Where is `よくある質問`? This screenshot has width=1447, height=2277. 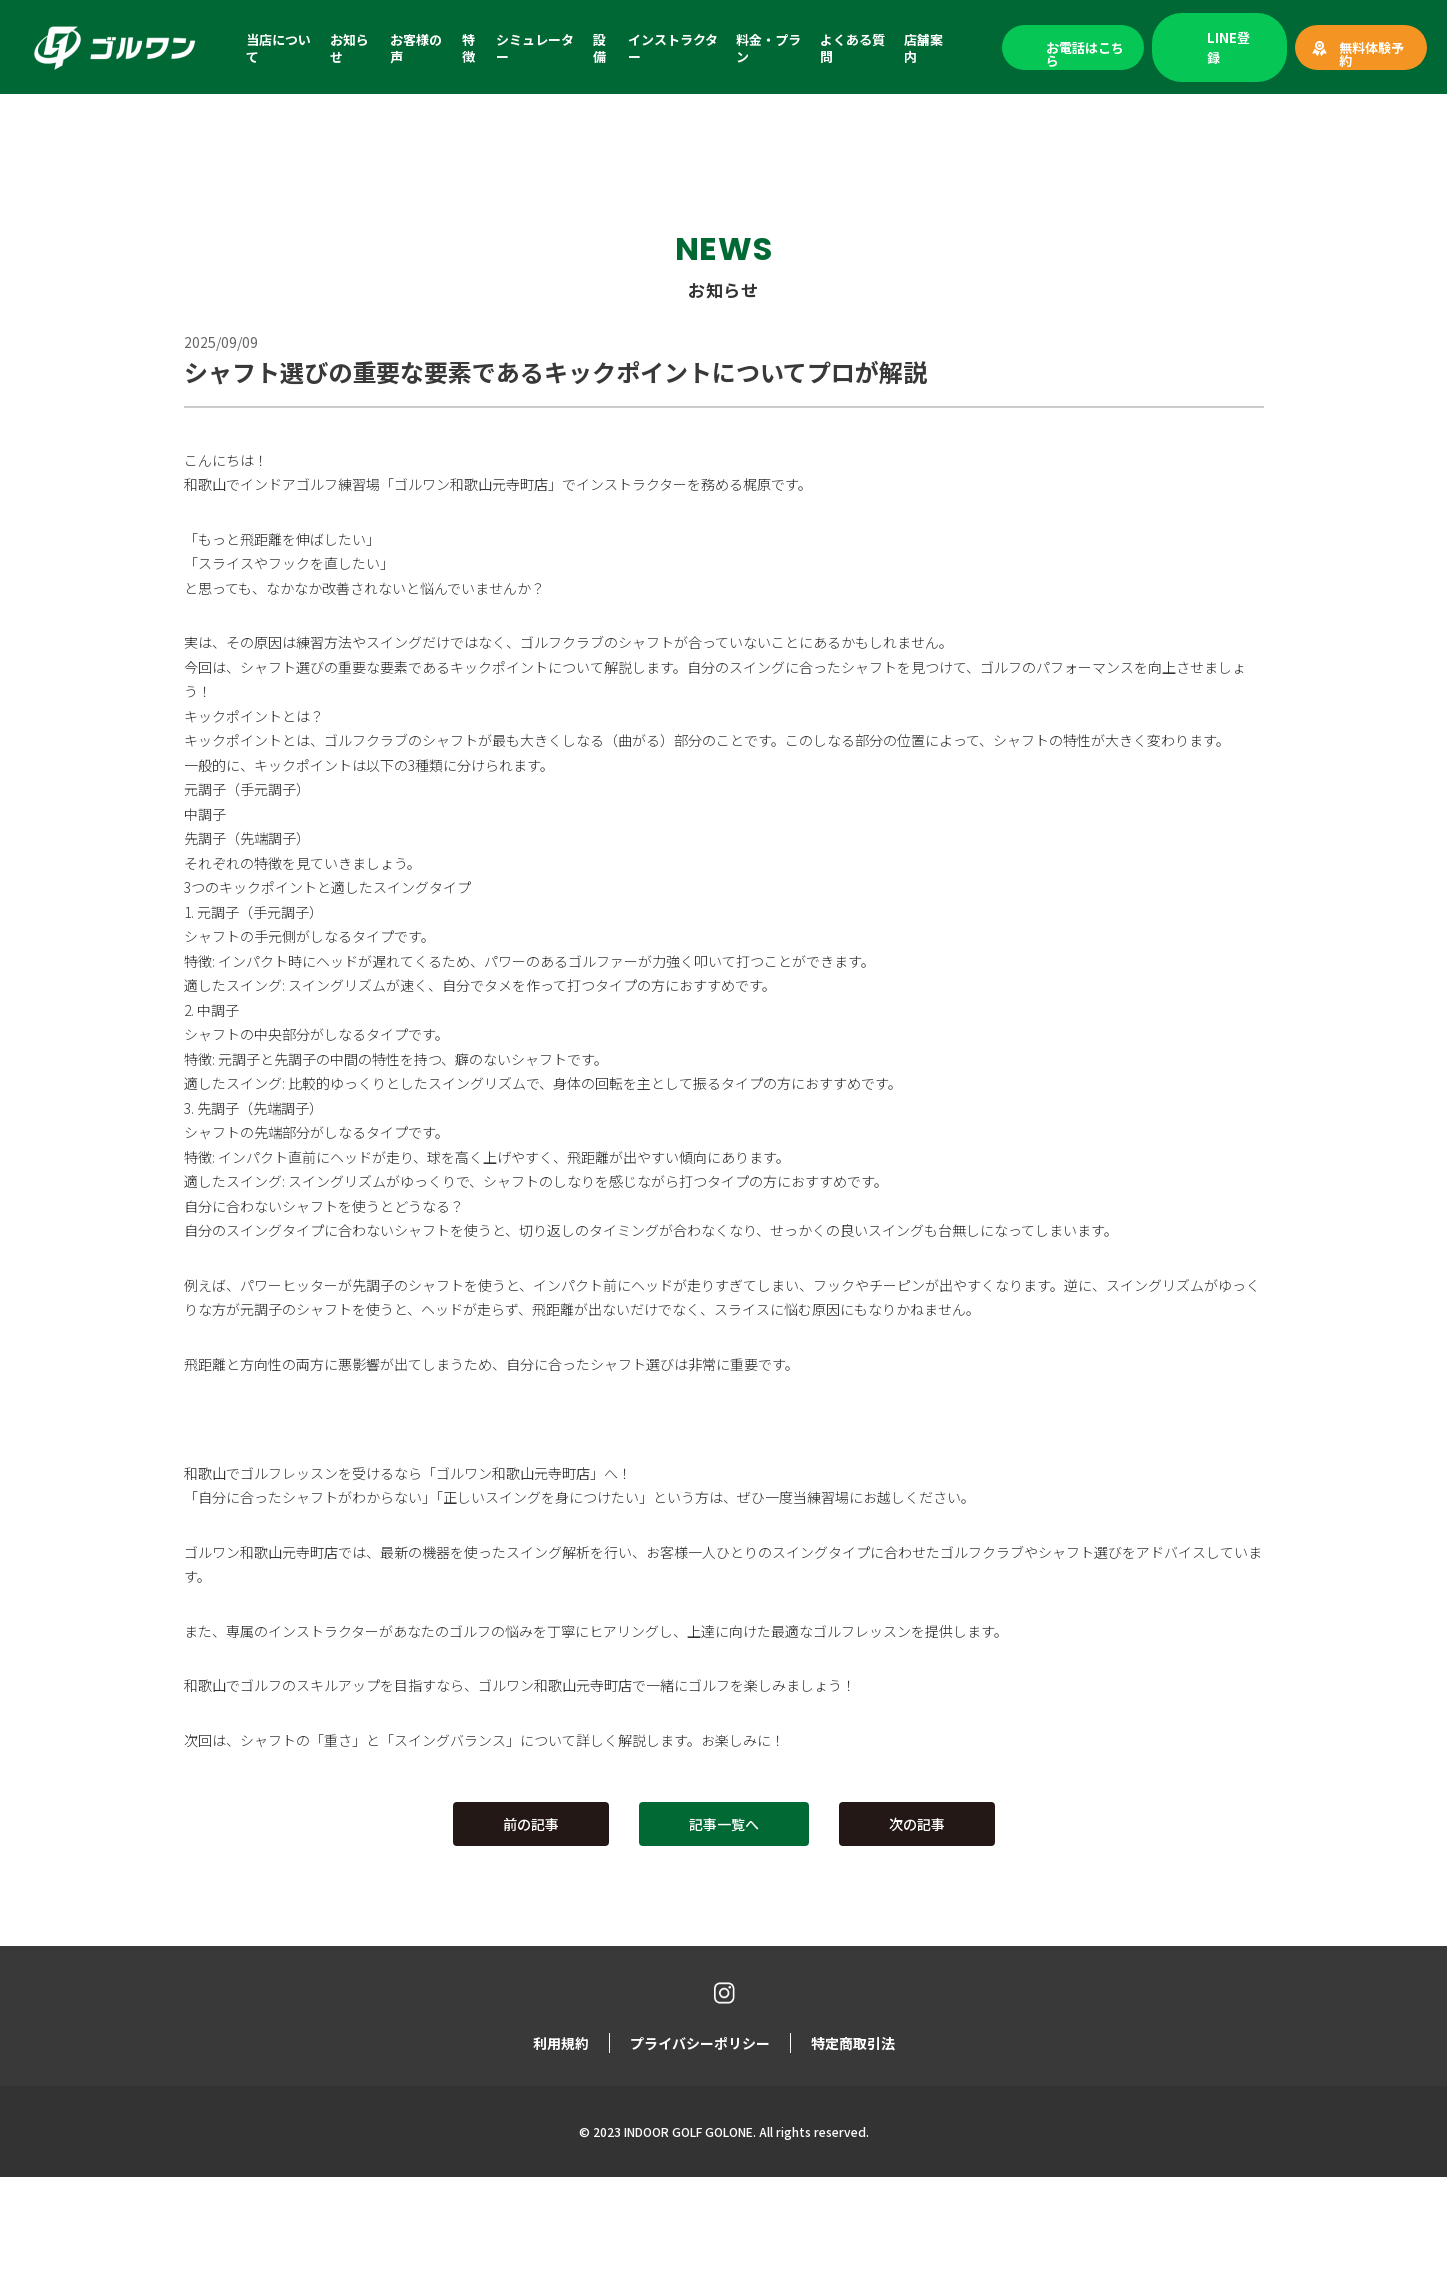 よくある質問 is located at coordinates (852, 48).